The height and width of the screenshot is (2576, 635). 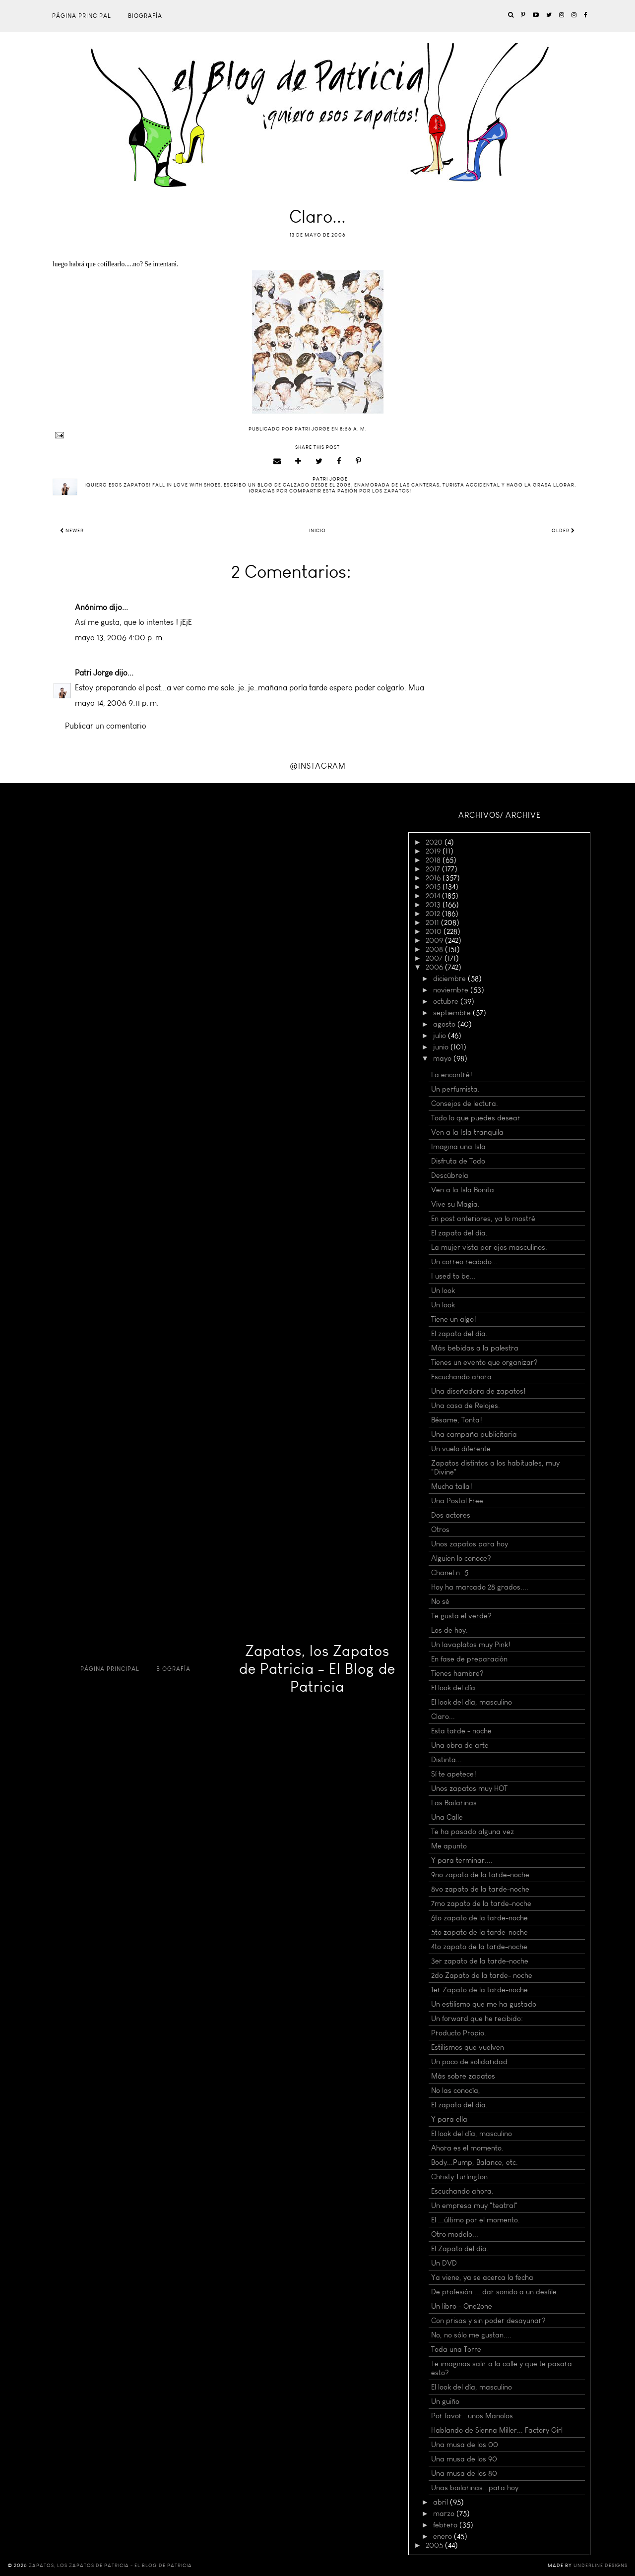 I want to click on 9no zapato de la tarde-noche, so click(x=480, y=1874).